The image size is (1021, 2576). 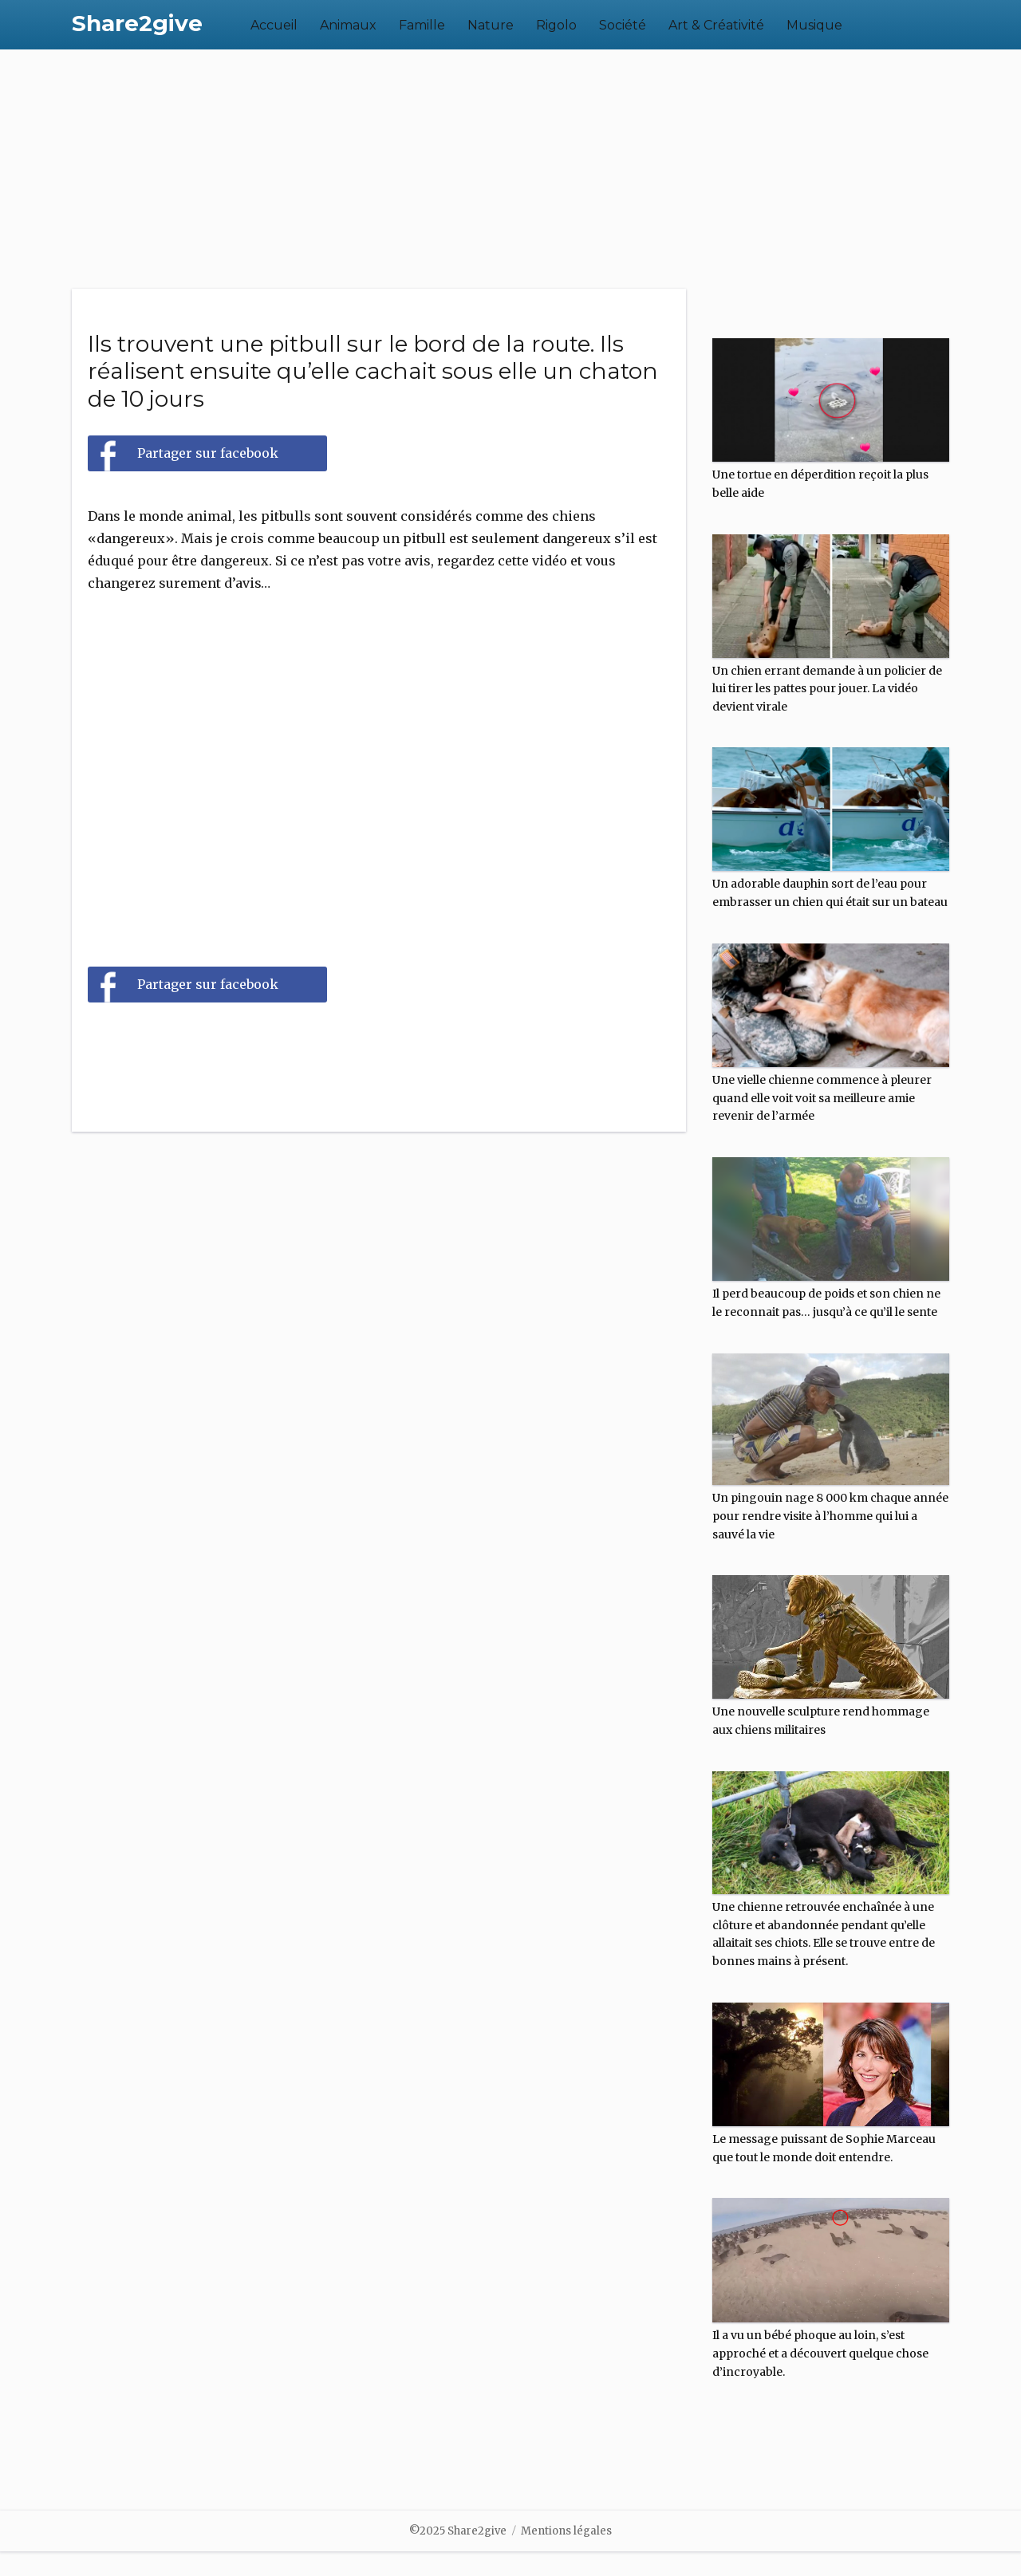 What do you see at coordinates (716, 25) in the screenshot?
I see `Art & Créativité` at bounding box center [716, 25].